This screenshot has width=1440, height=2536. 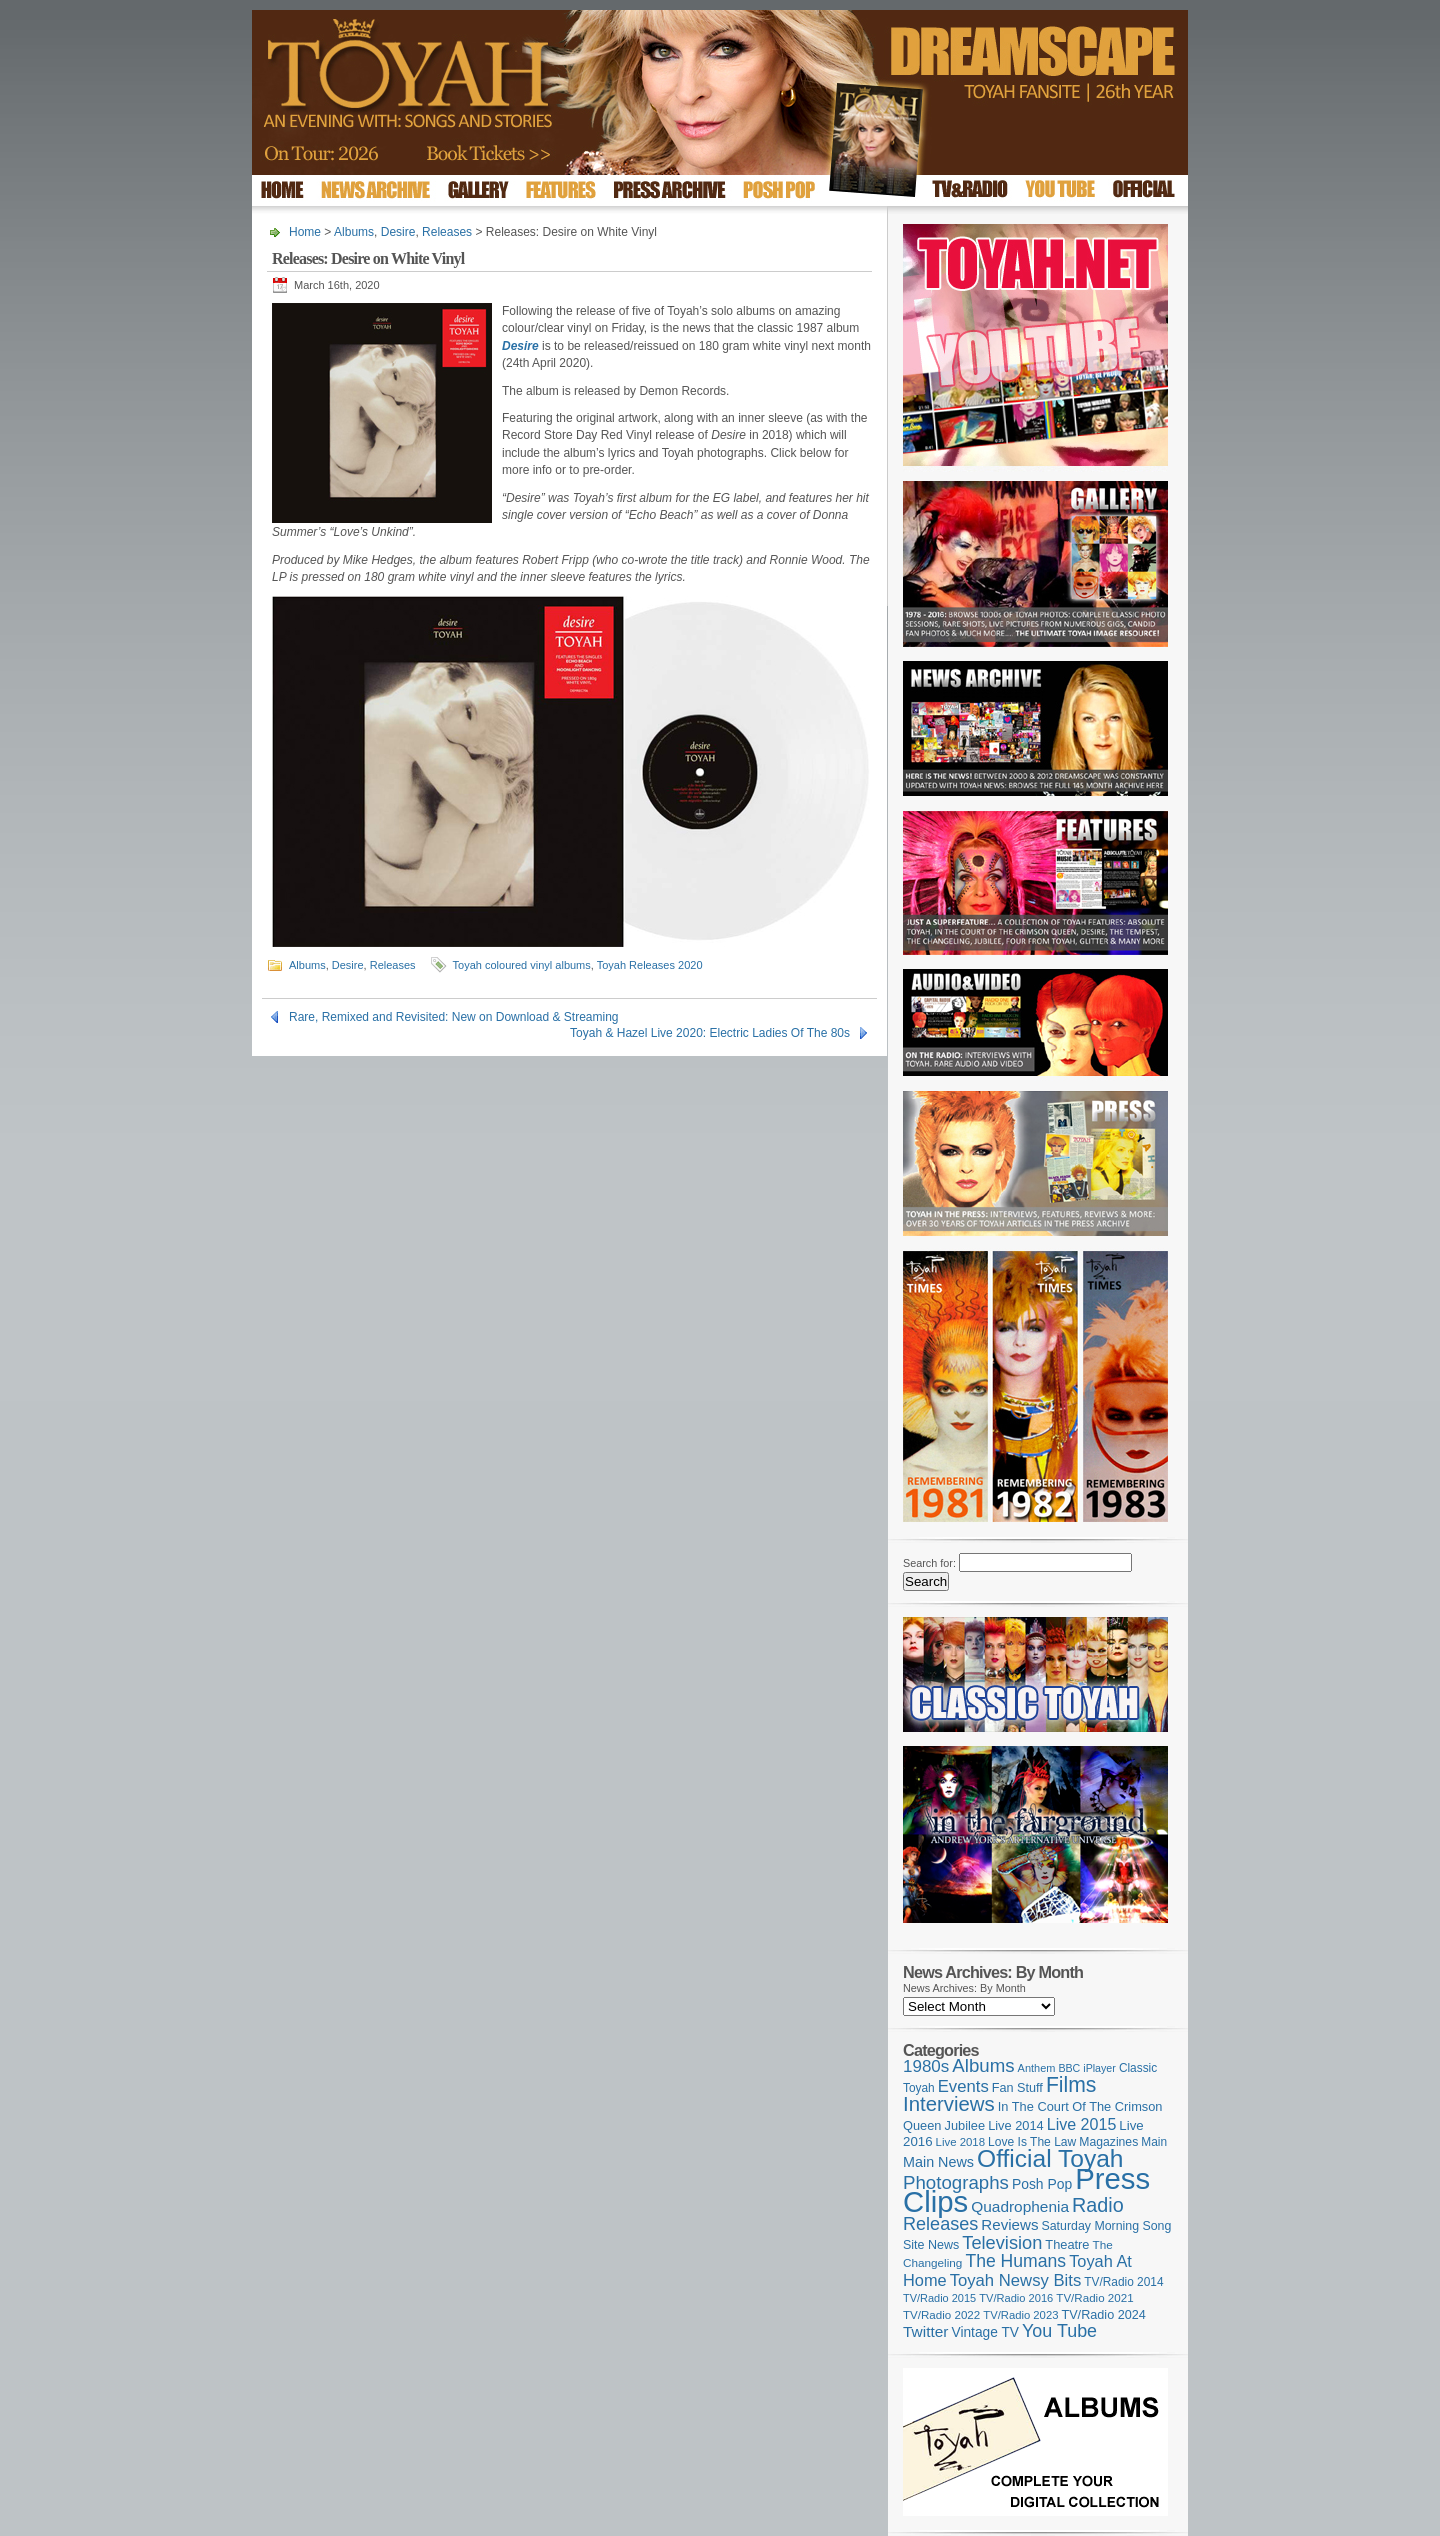 What do you see at coordinates (1020, 2206) in the screenshot?
I see `Quadrophenia [Quadrophenia (179 items)]` at bounding box center [1020, 2206].